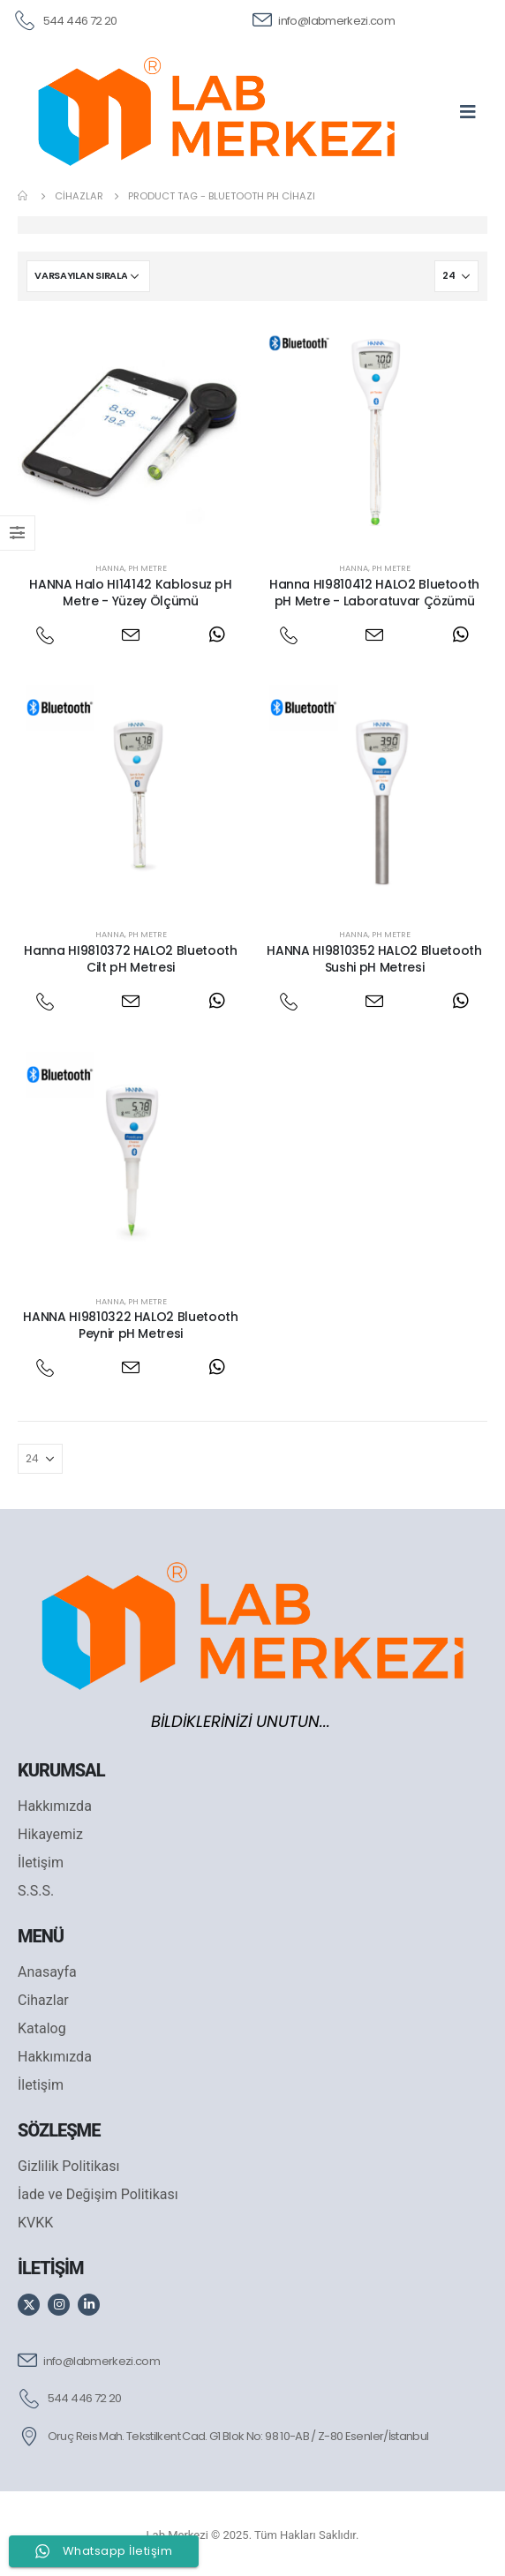  What do you see at coordinates (109, 568) in the screenshot?
I see `Hanna` at bounding box center [109, 568].